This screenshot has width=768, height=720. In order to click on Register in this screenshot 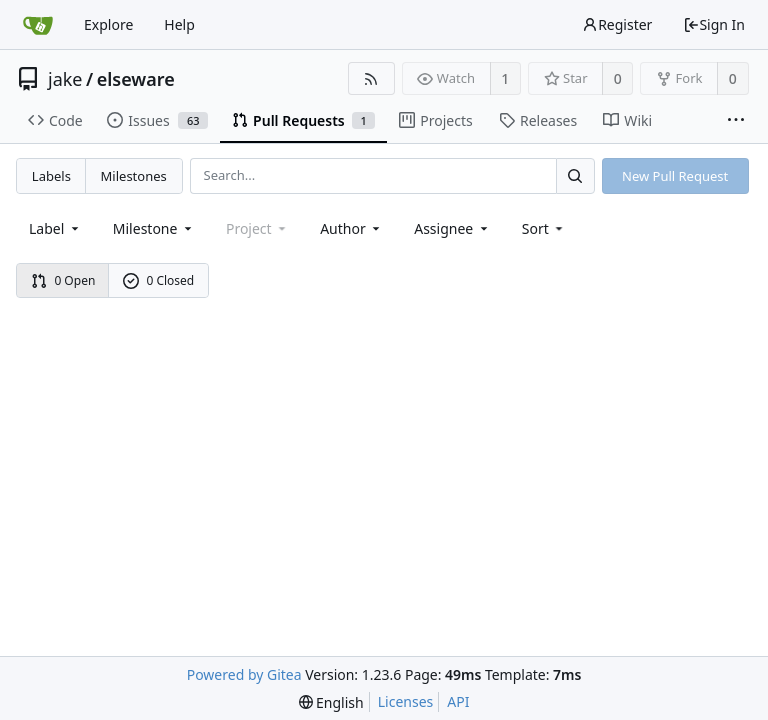, I will do `click(617, 24)`.